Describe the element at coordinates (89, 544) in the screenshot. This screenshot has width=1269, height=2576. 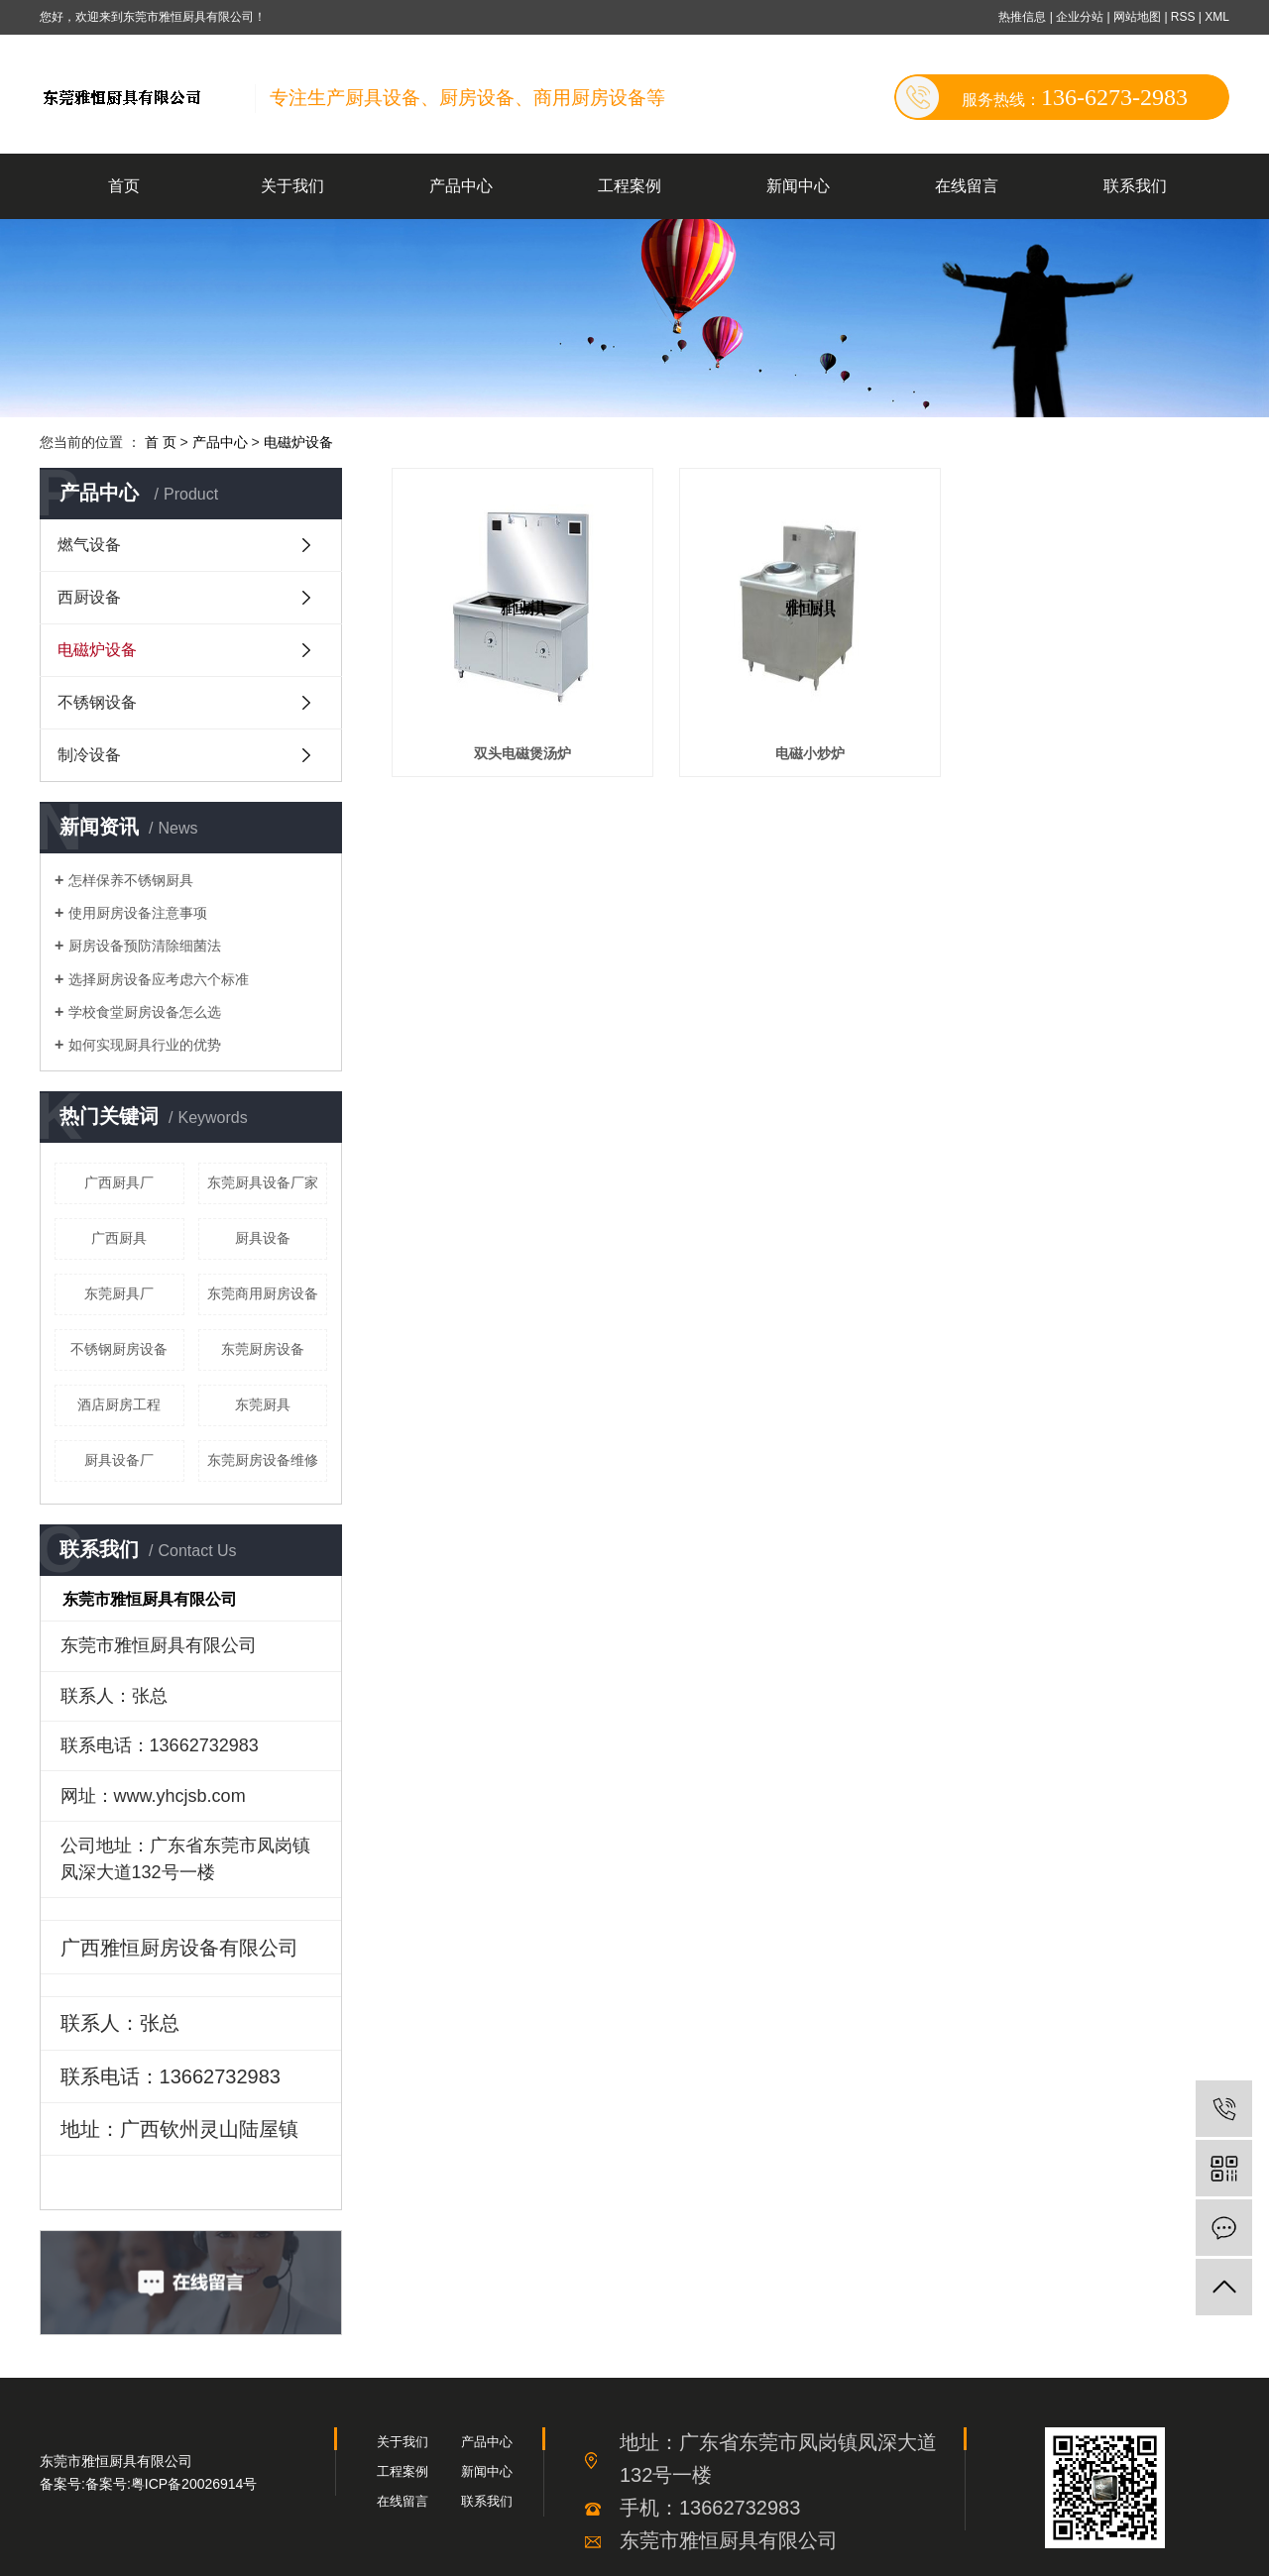
I see `燃气设备` at that location.